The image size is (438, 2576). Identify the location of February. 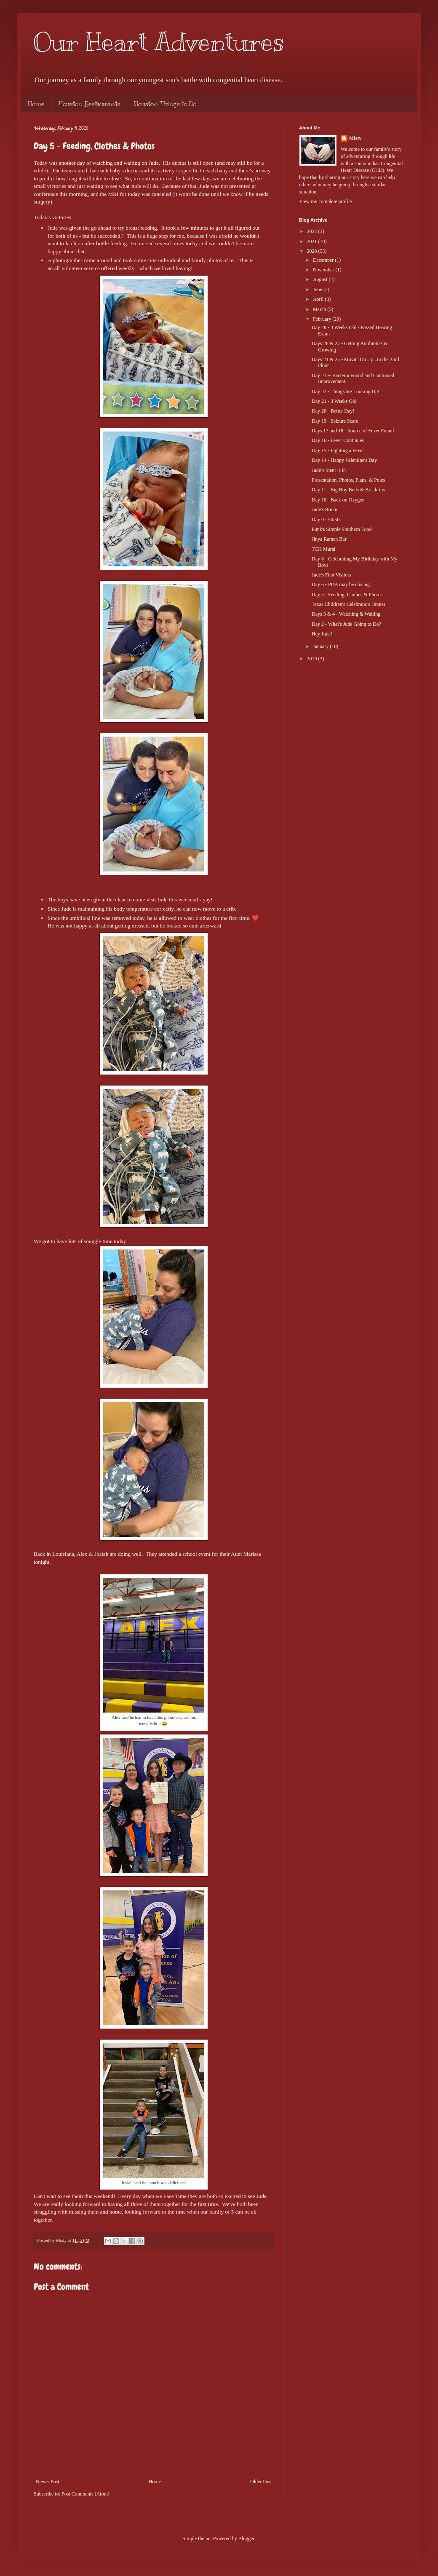
(322, 319).